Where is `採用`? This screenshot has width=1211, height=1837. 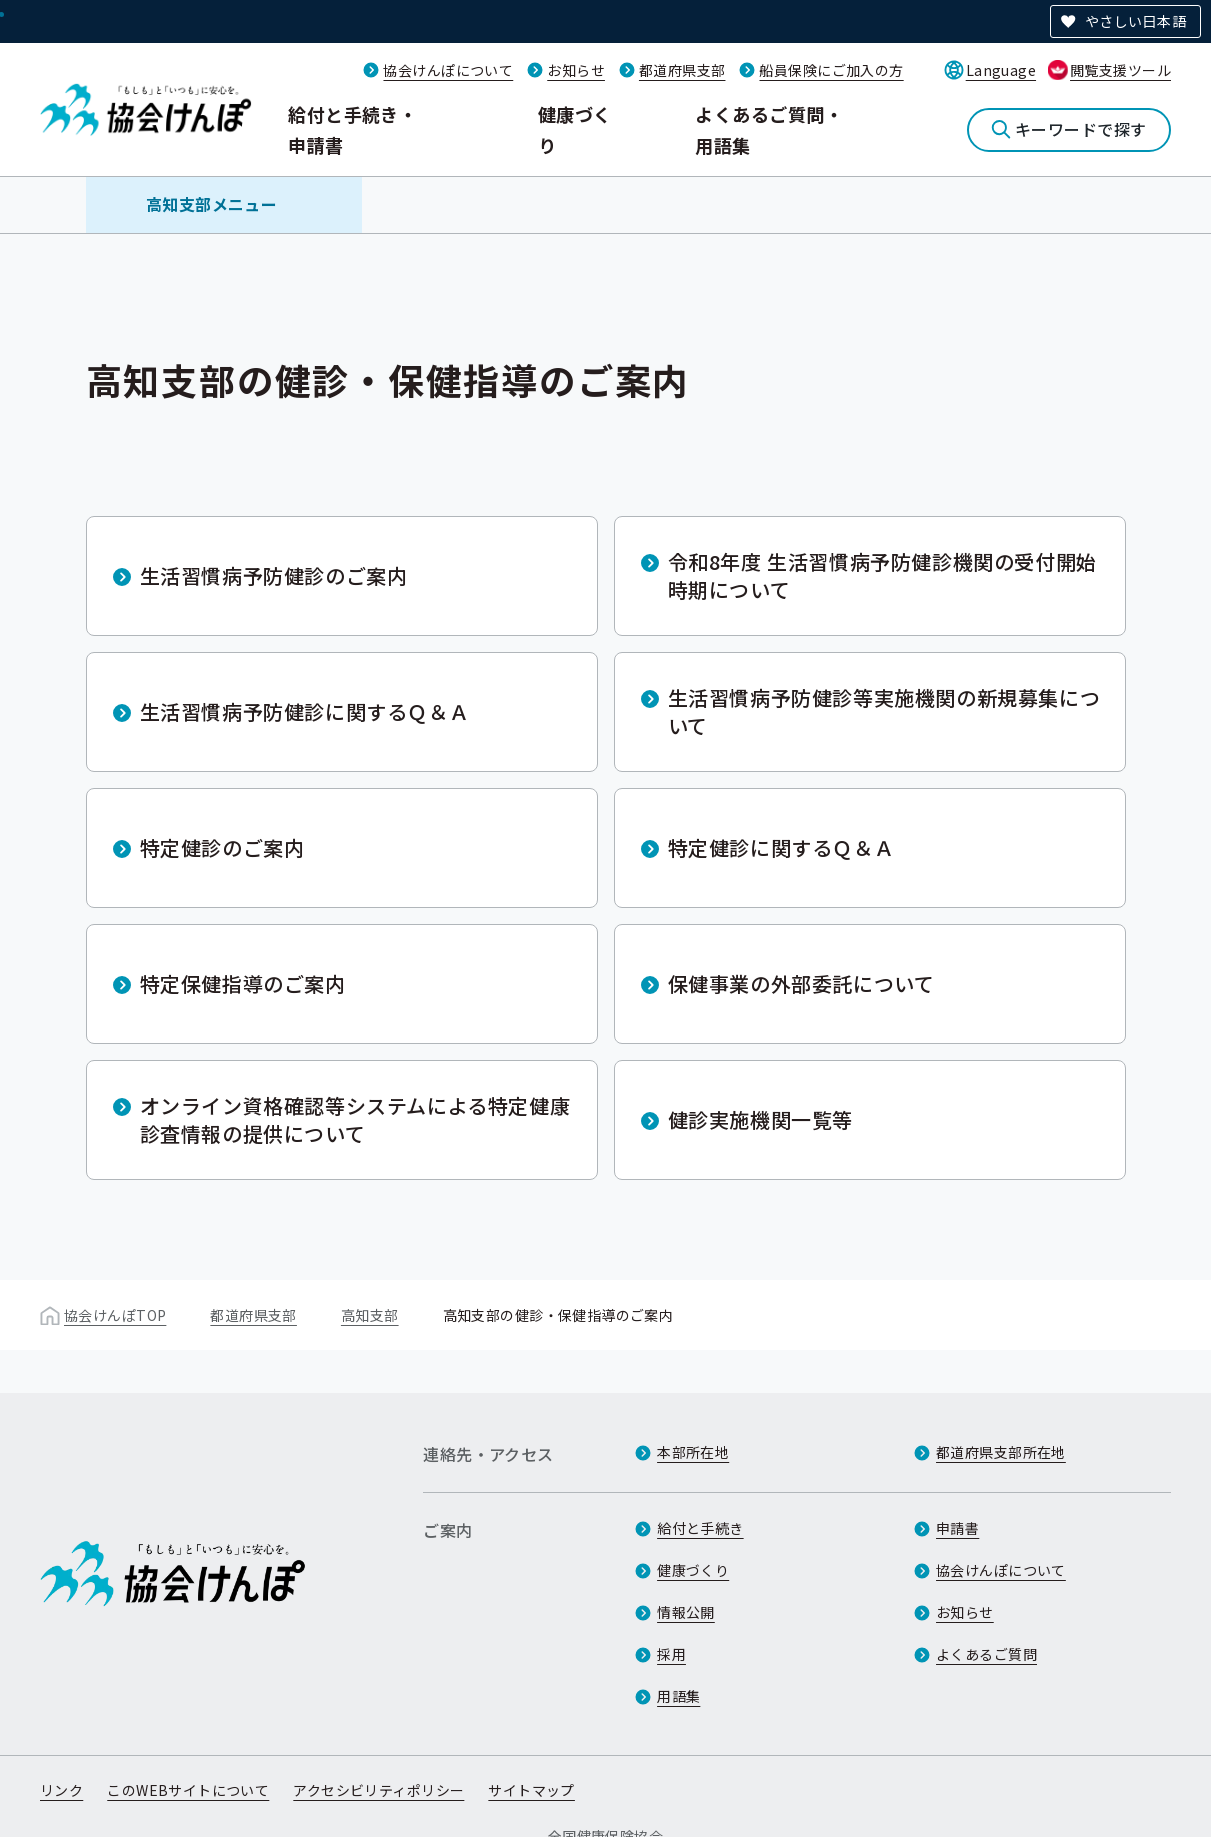 採用 is located at coordinates (671, 1654).